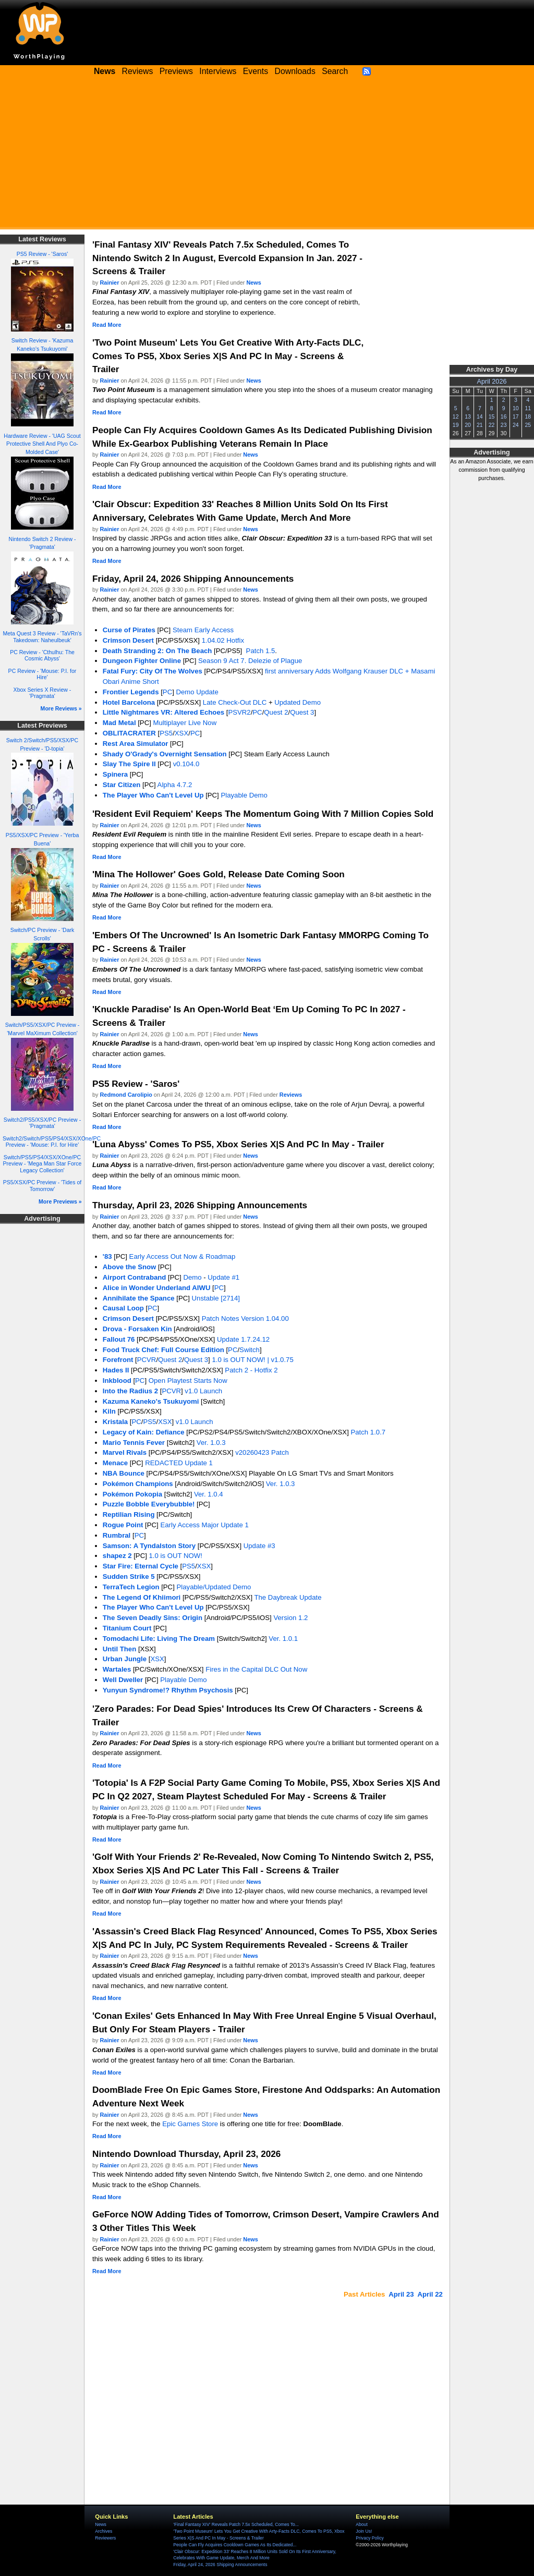  I want to click on 'Final Fantasy XIV' Reveals Patch 7.5x Scheduled, Comes To..., so click(236, 2524).